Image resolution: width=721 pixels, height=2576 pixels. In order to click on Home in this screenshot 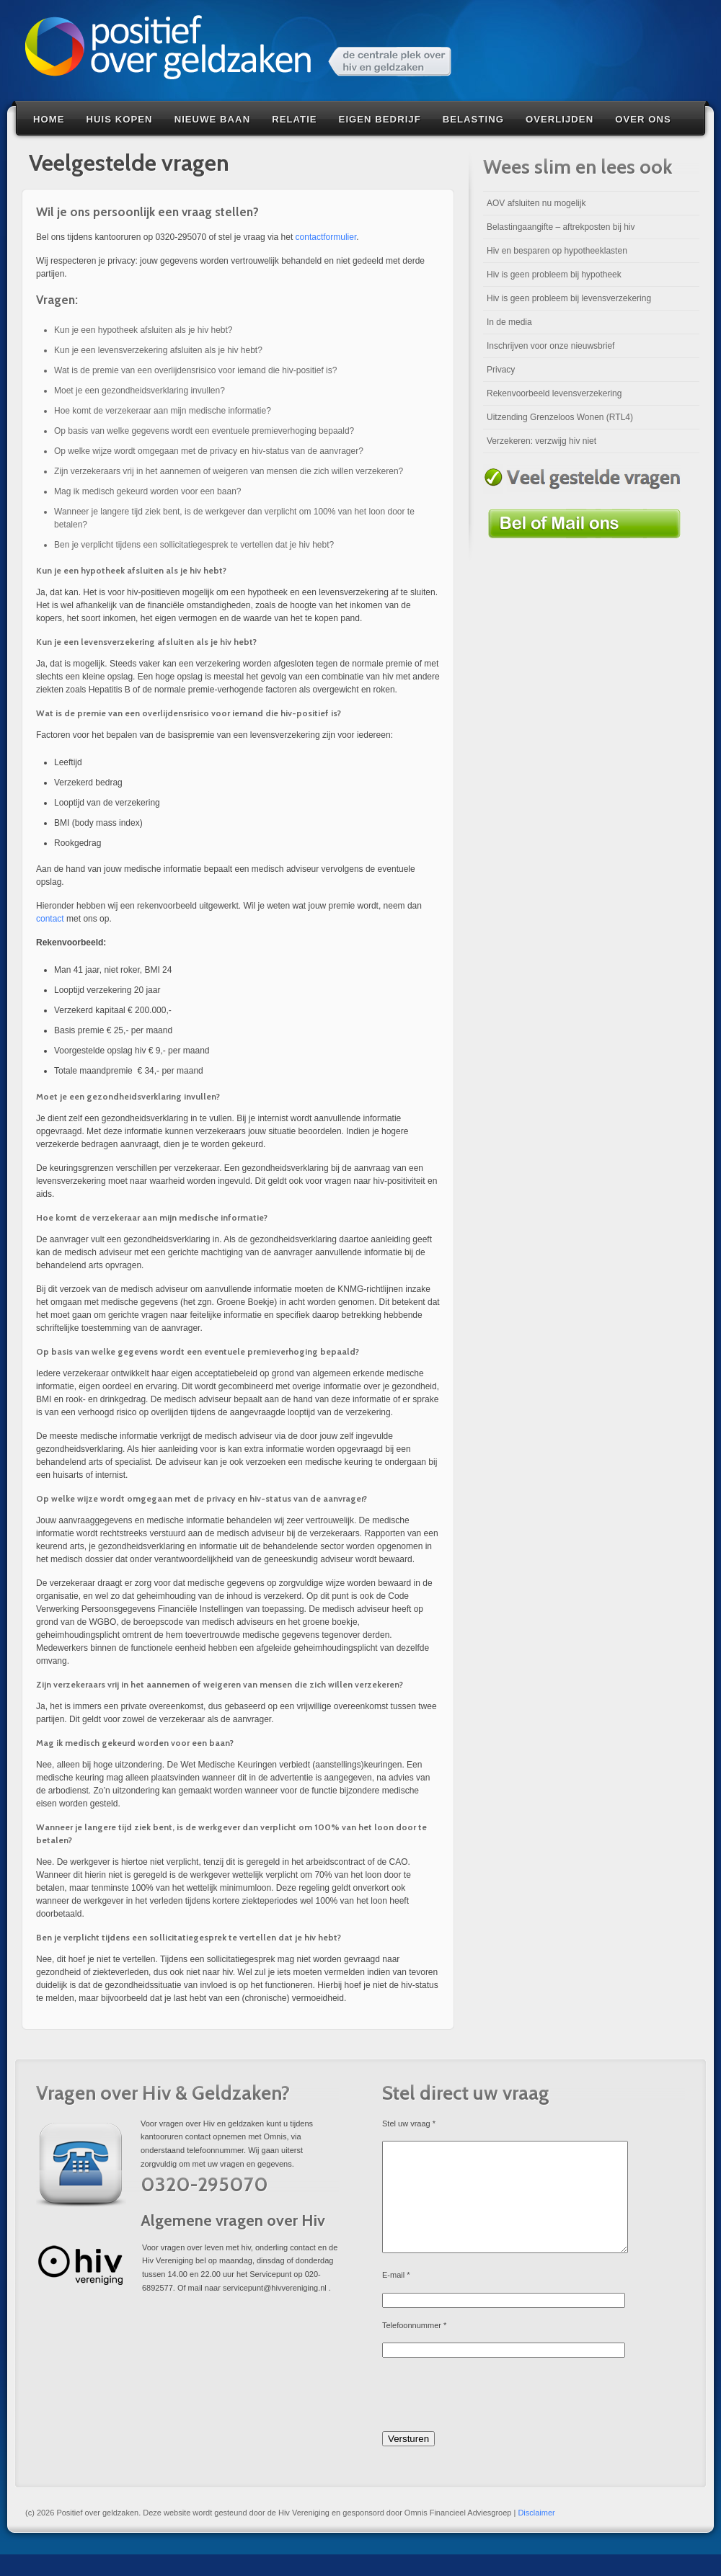, I will do `click(49, 119)`.